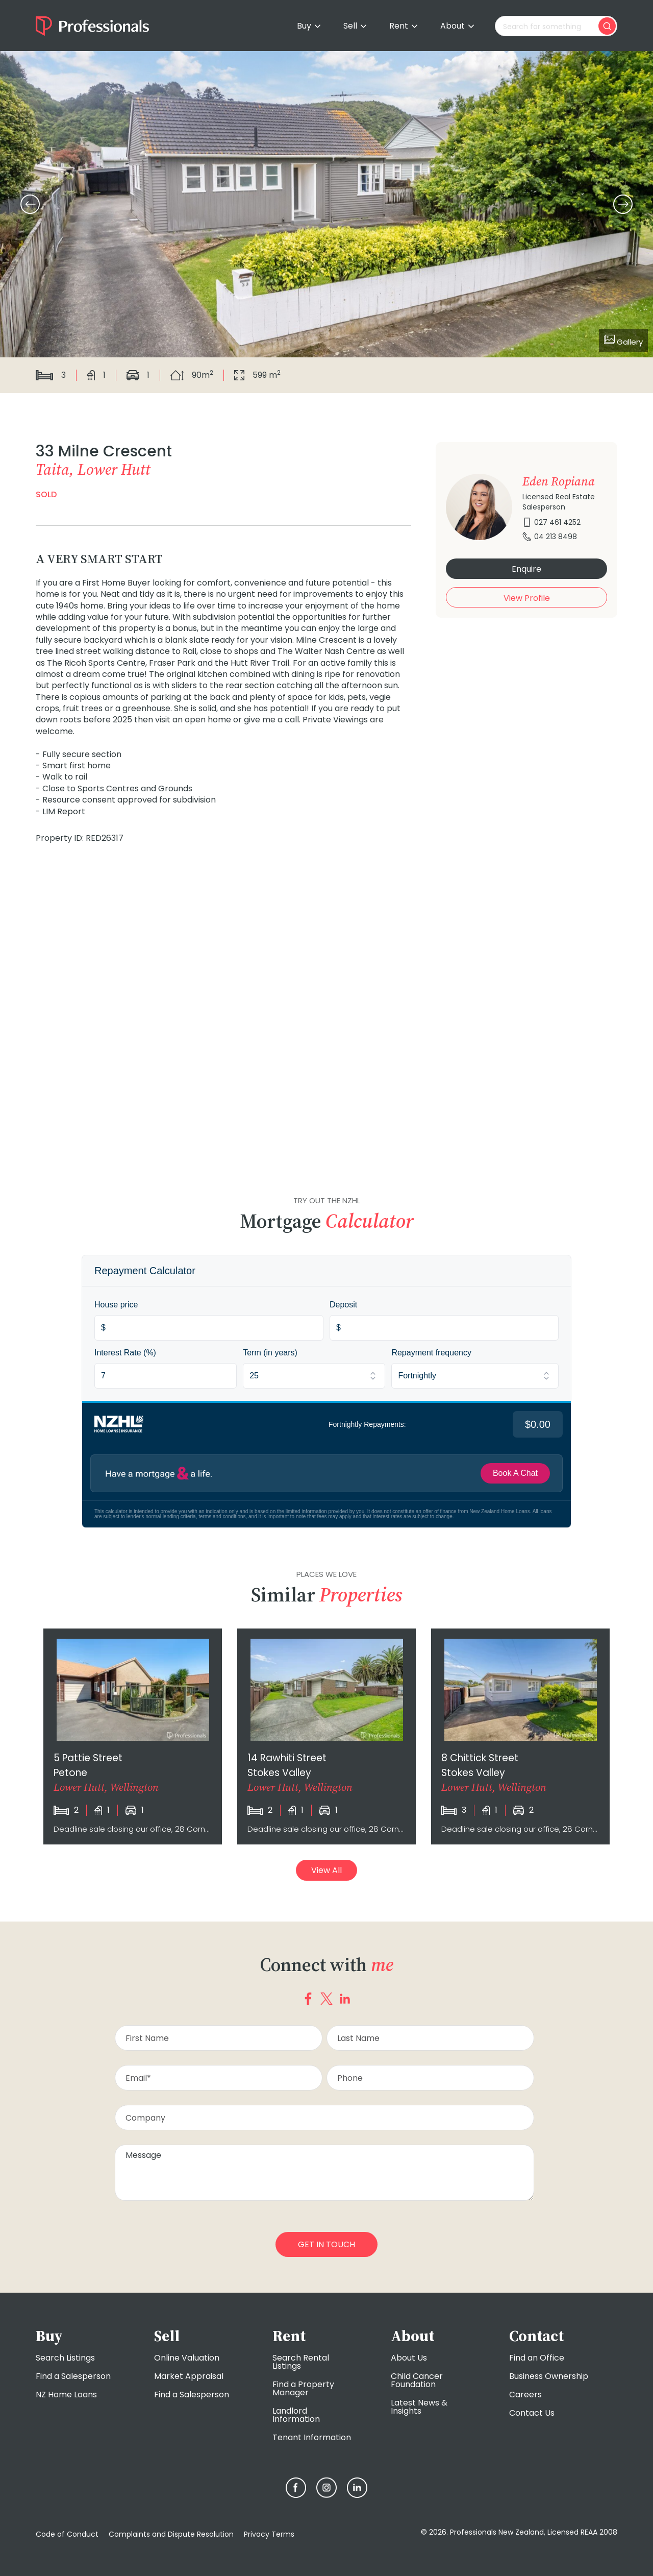 The width and height of the screenshot is (653, 2576). I want to click on Find an Office [menuitem], so click(536, 2358).